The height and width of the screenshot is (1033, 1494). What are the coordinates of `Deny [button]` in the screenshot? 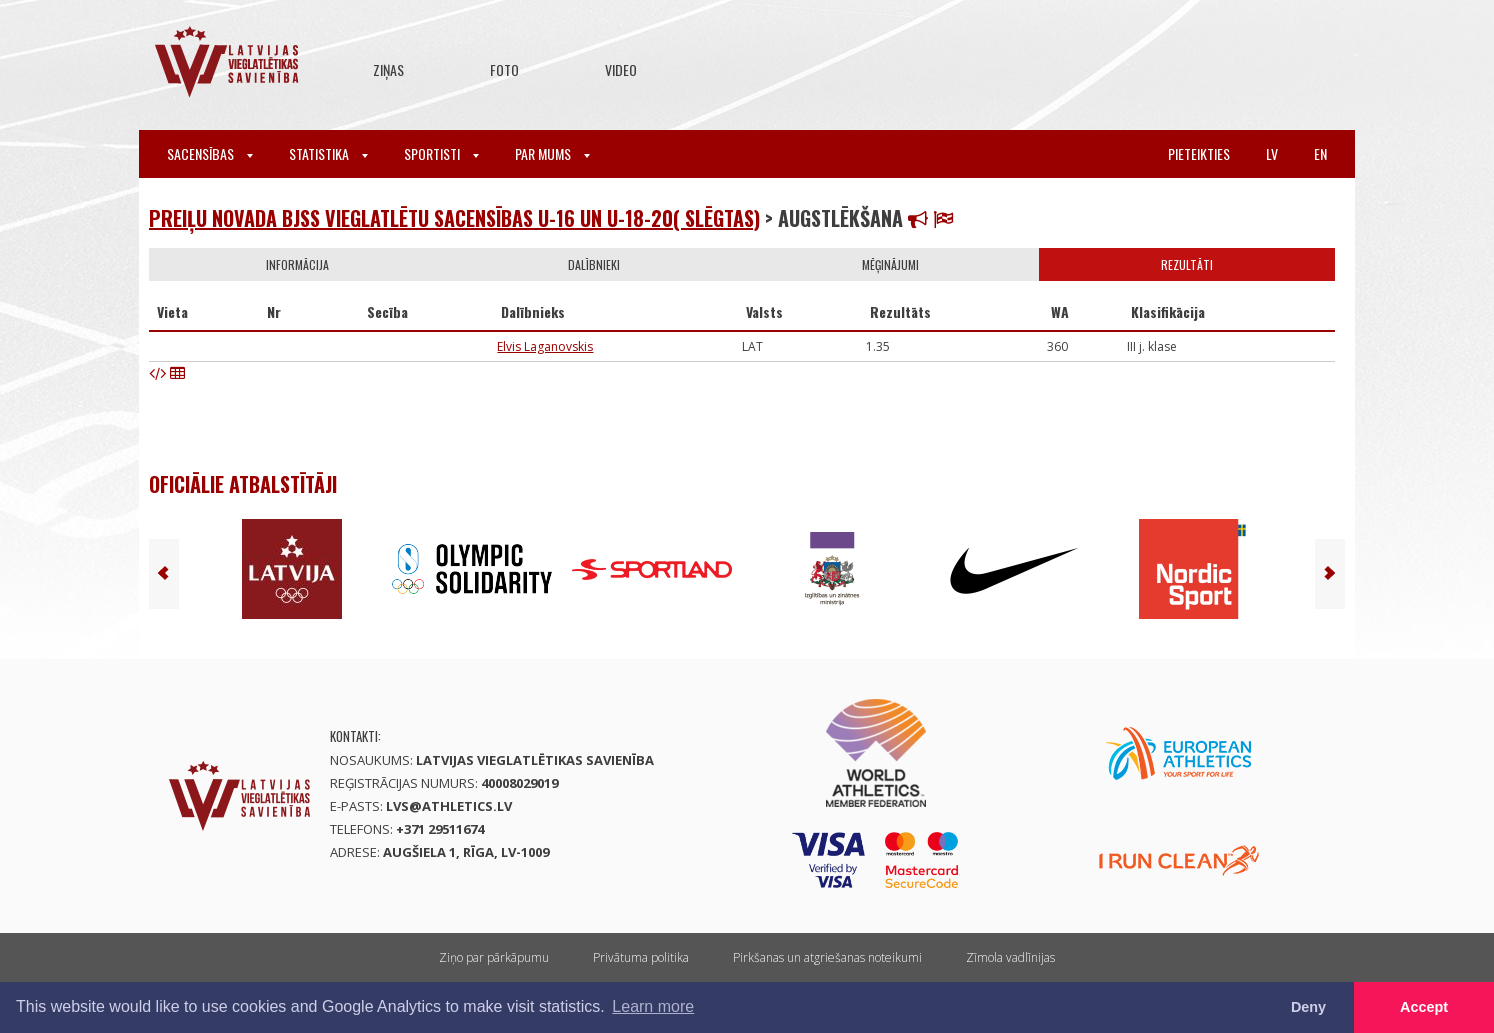 It's located at (1308, 1007).